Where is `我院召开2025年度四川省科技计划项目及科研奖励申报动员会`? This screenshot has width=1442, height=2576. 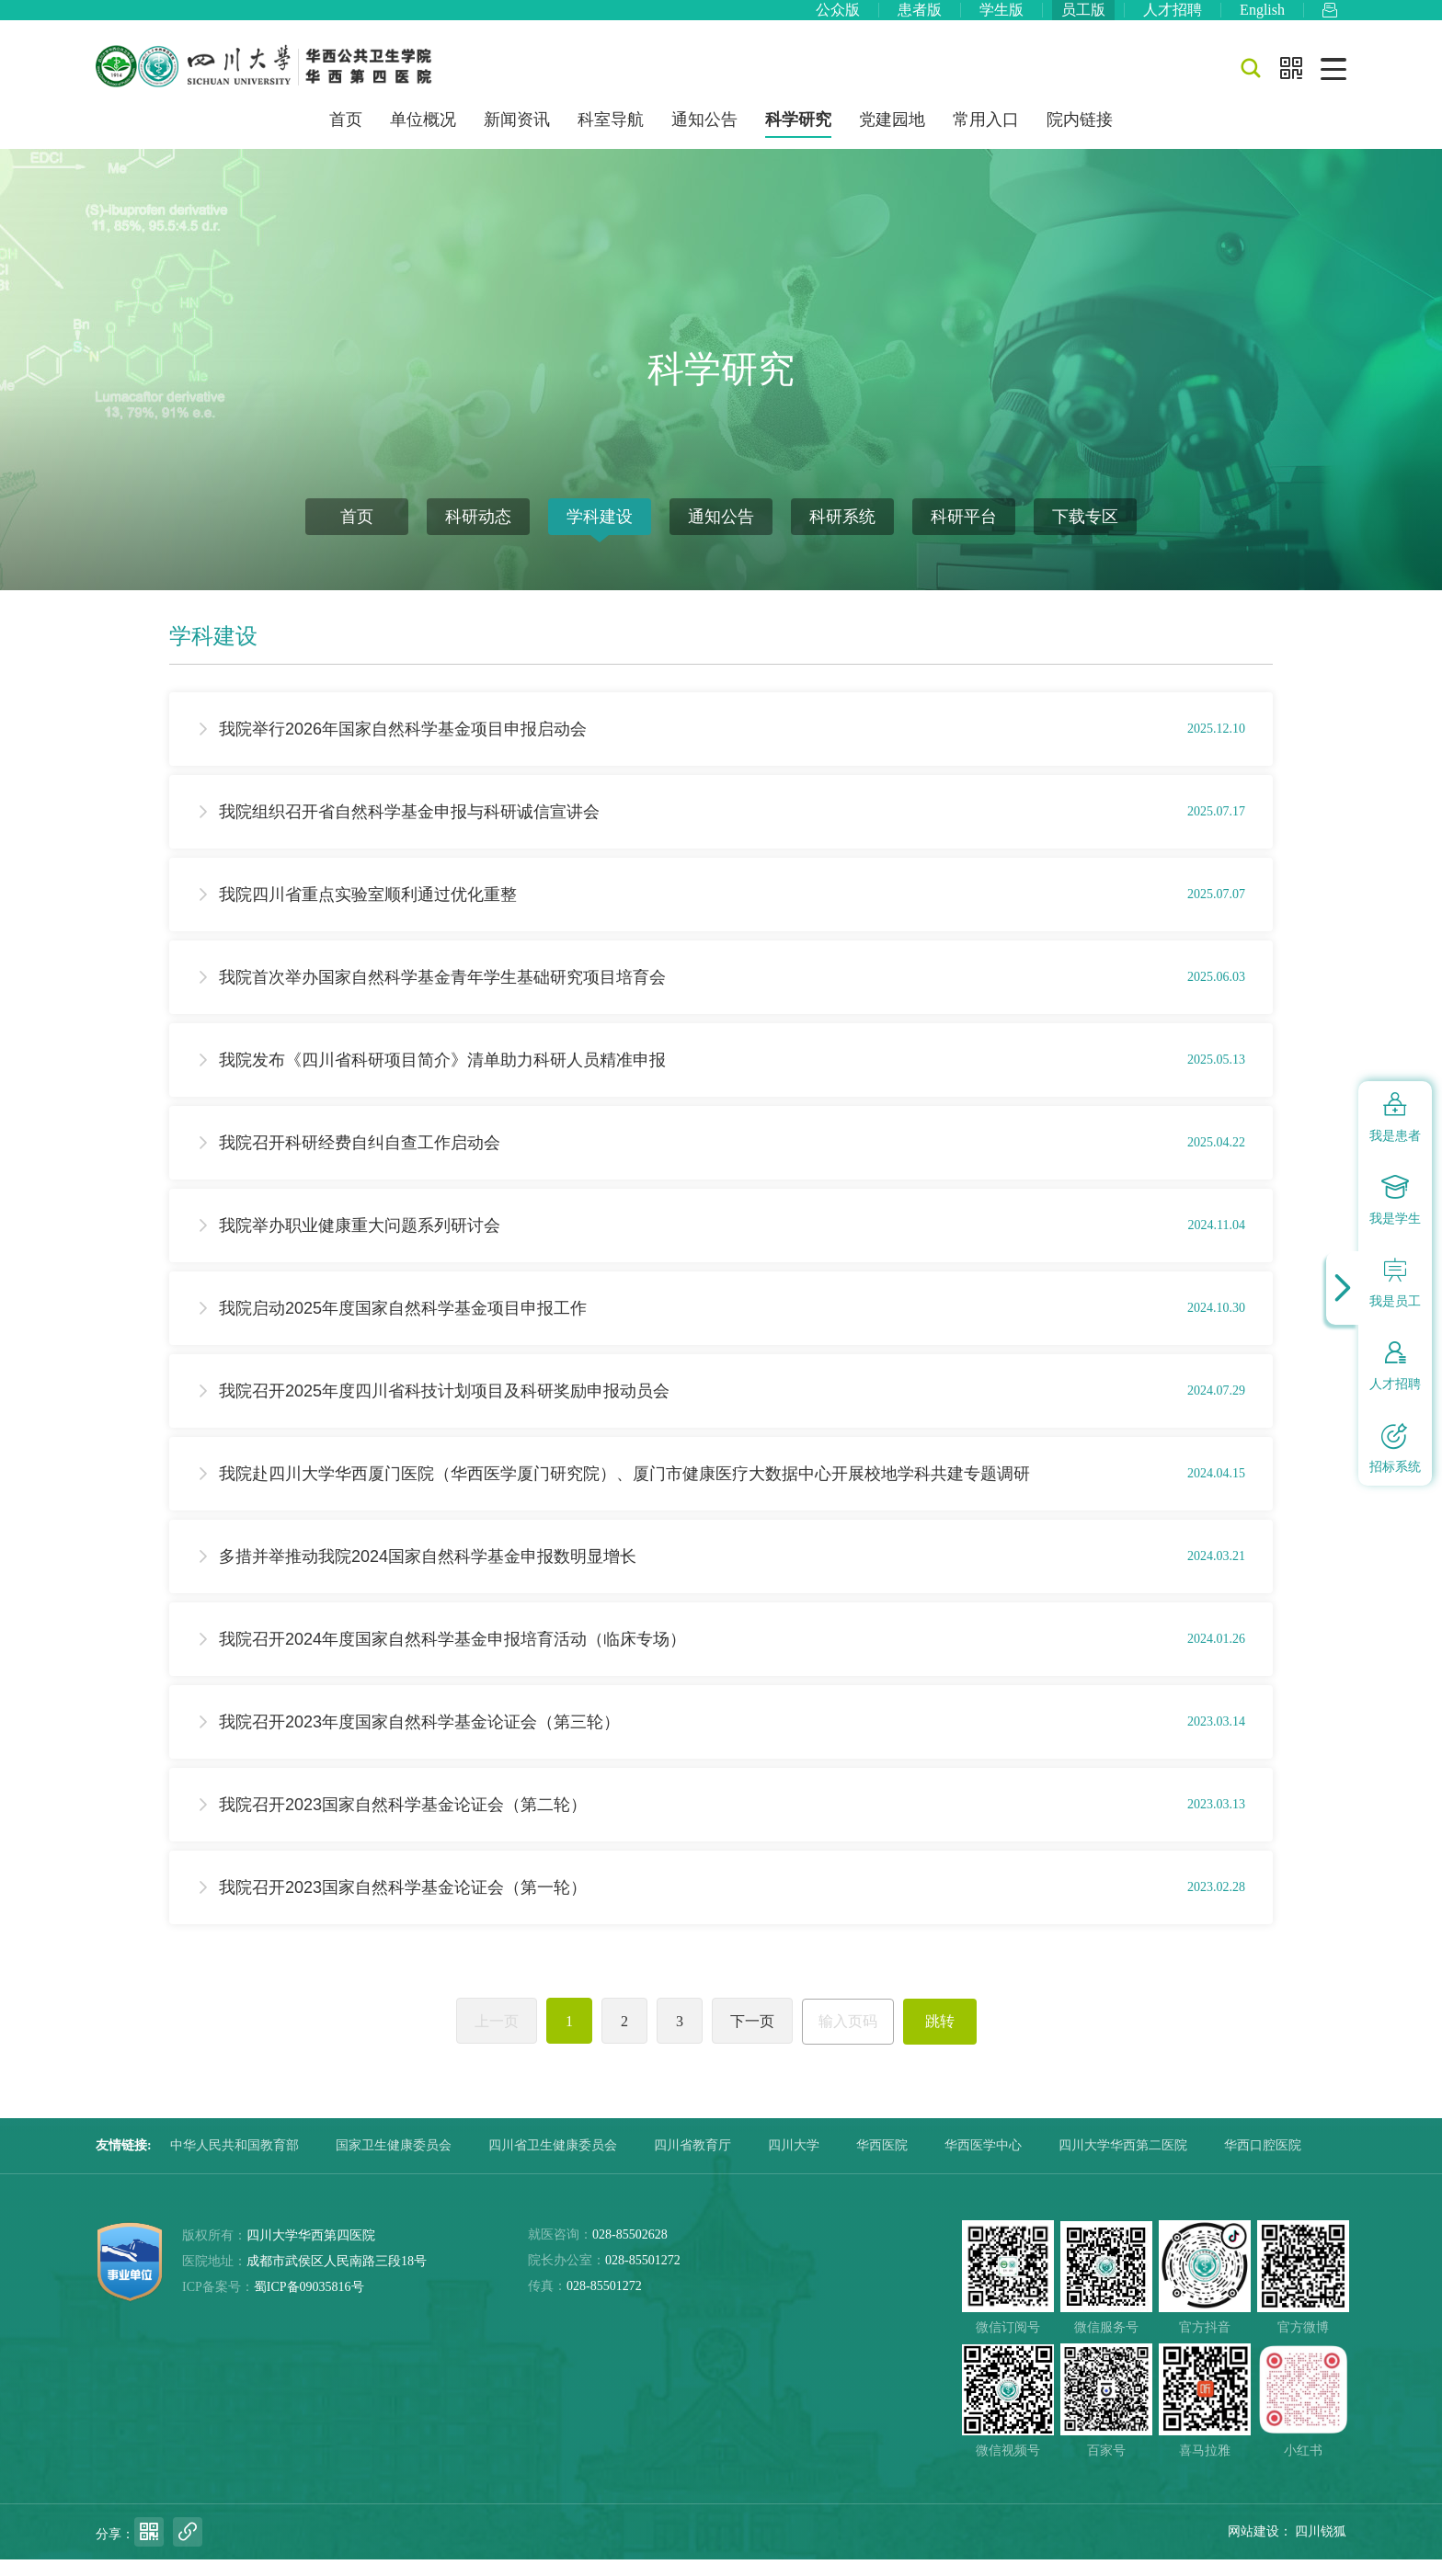
我院召开2025年度四川省科技计划项目及科研奖励申报动员会 is located at coordinates (444, 1407).